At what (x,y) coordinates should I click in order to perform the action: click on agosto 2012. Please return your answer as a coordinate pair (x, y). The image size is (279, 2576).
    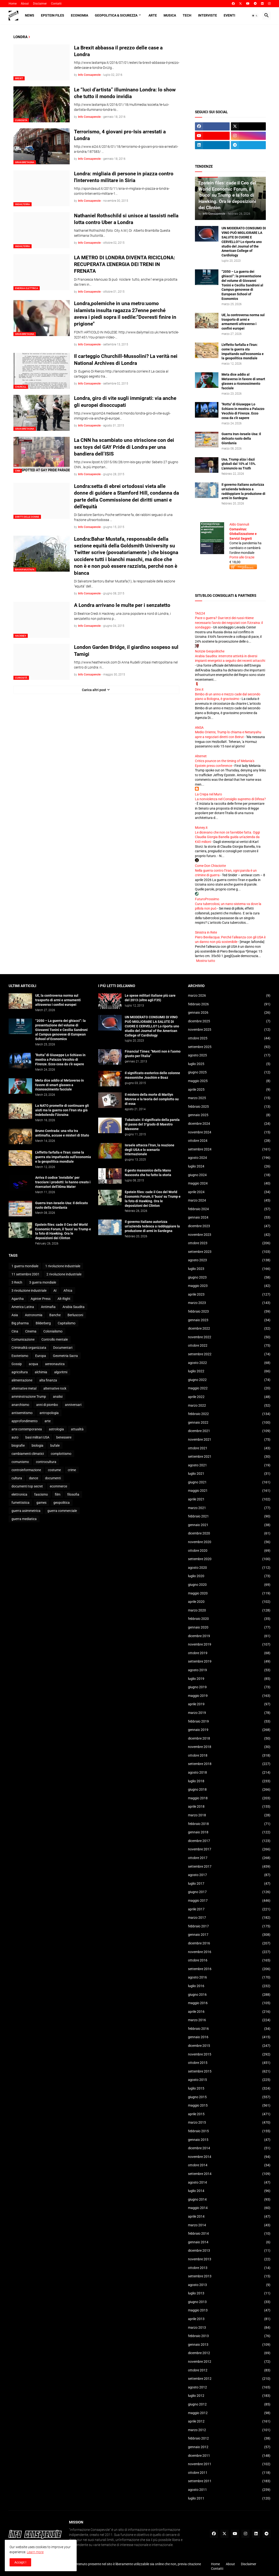
    Looking at the image, I should click on (229, 2387).